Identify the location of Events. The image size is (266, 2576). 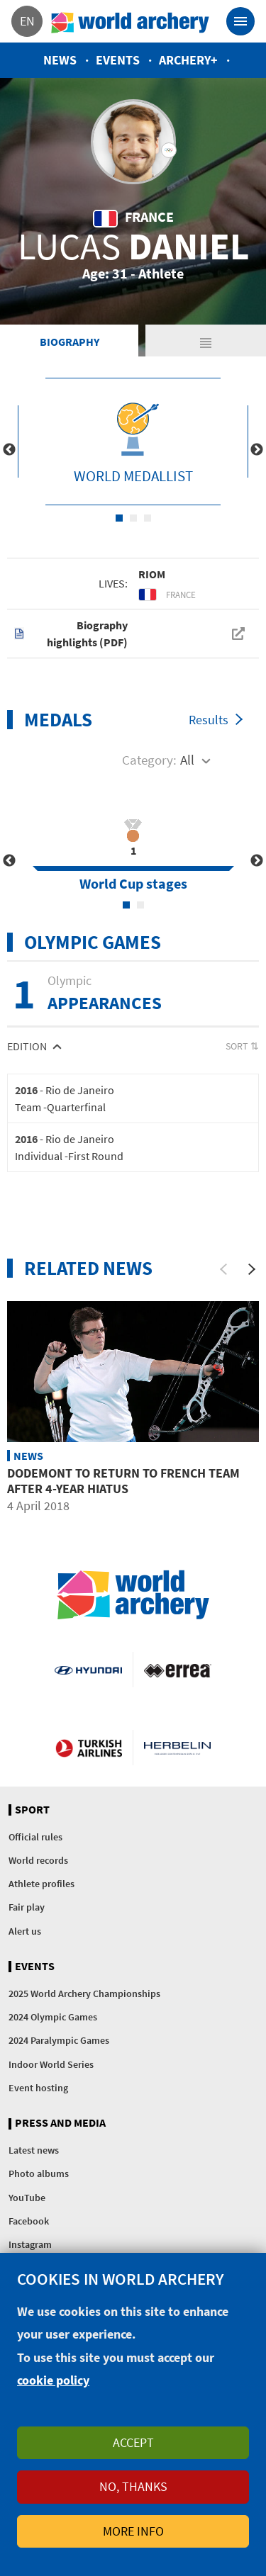
(118, 60).